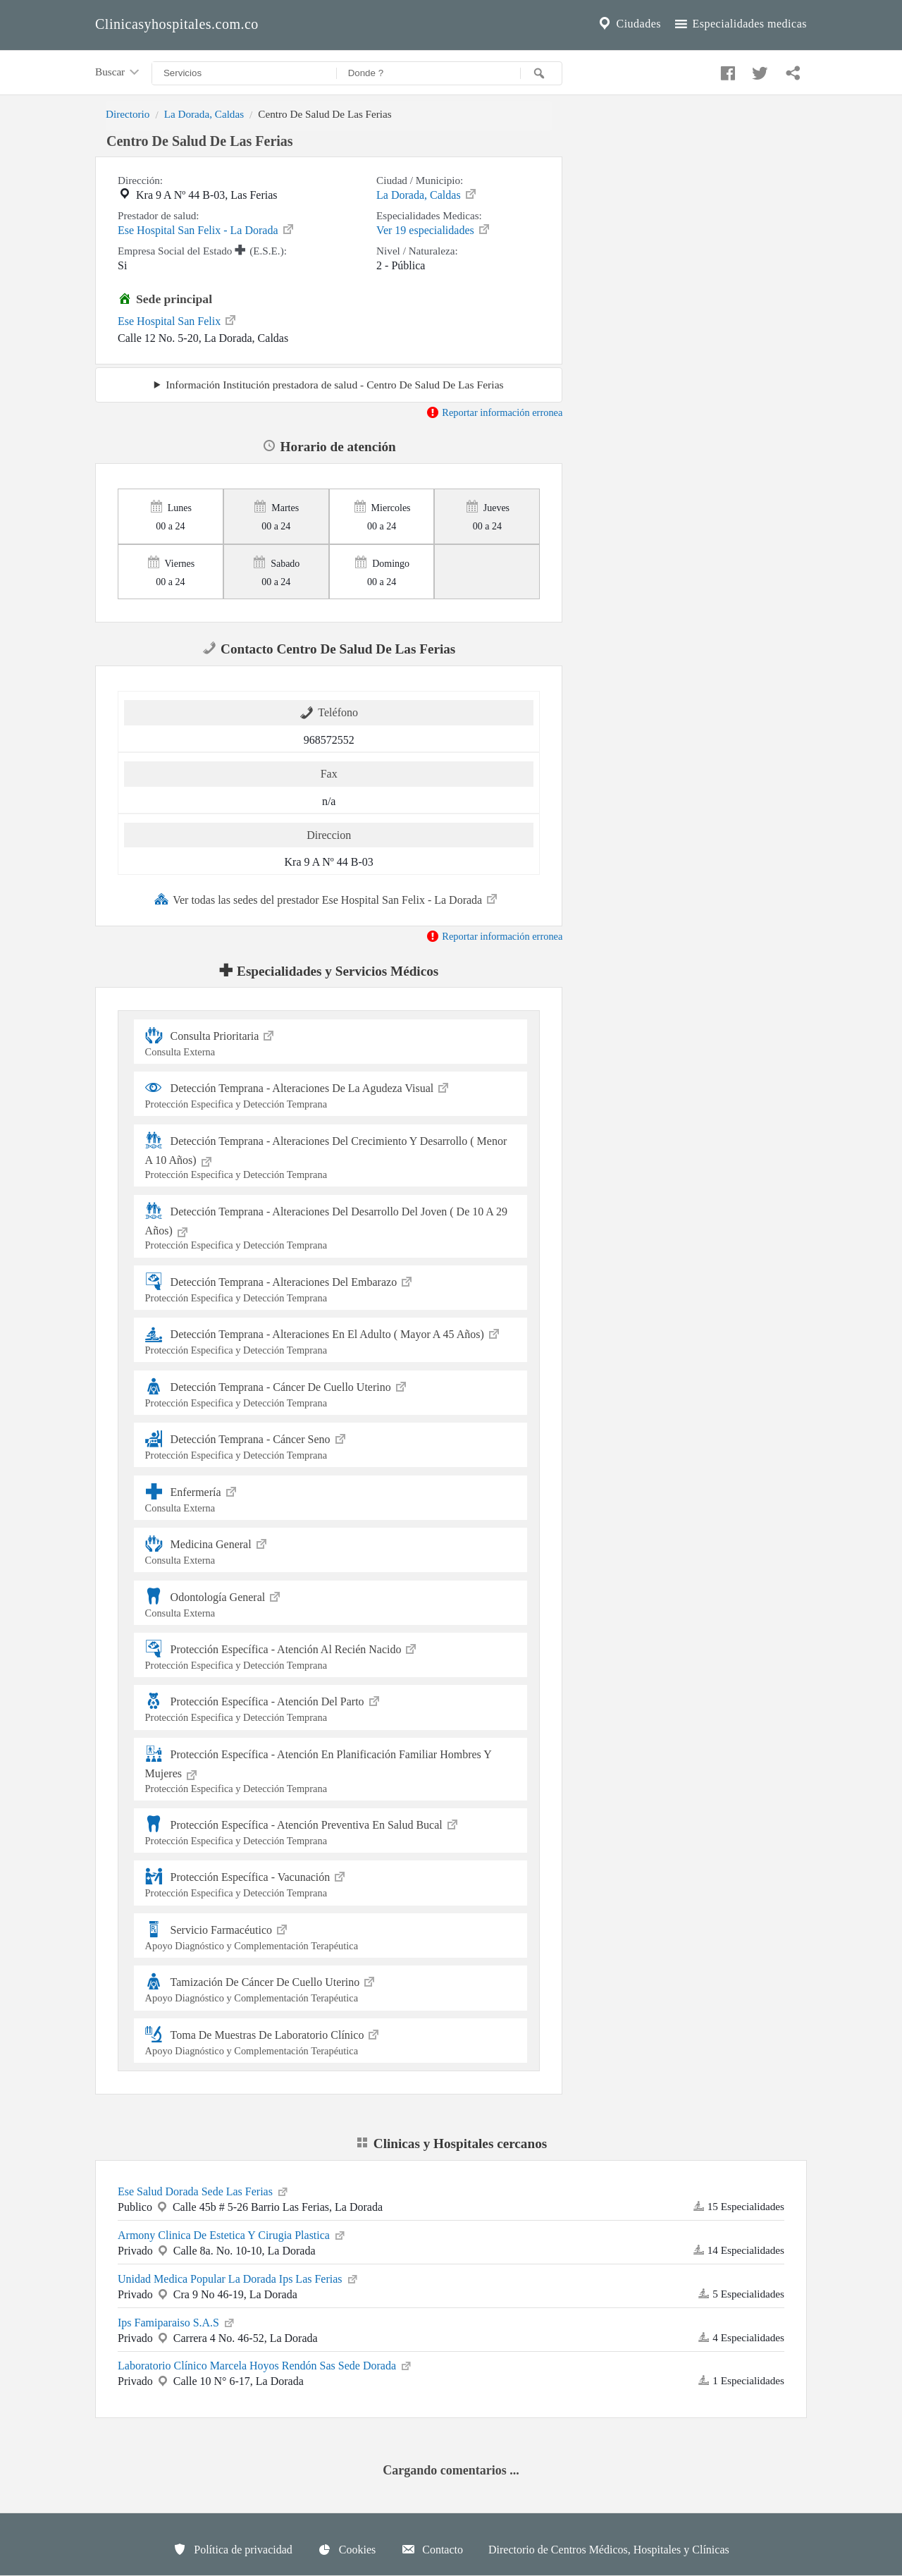 The width and height of the screenshot is (902, 2576). I want to click on Contacto, so click(432, 2549).